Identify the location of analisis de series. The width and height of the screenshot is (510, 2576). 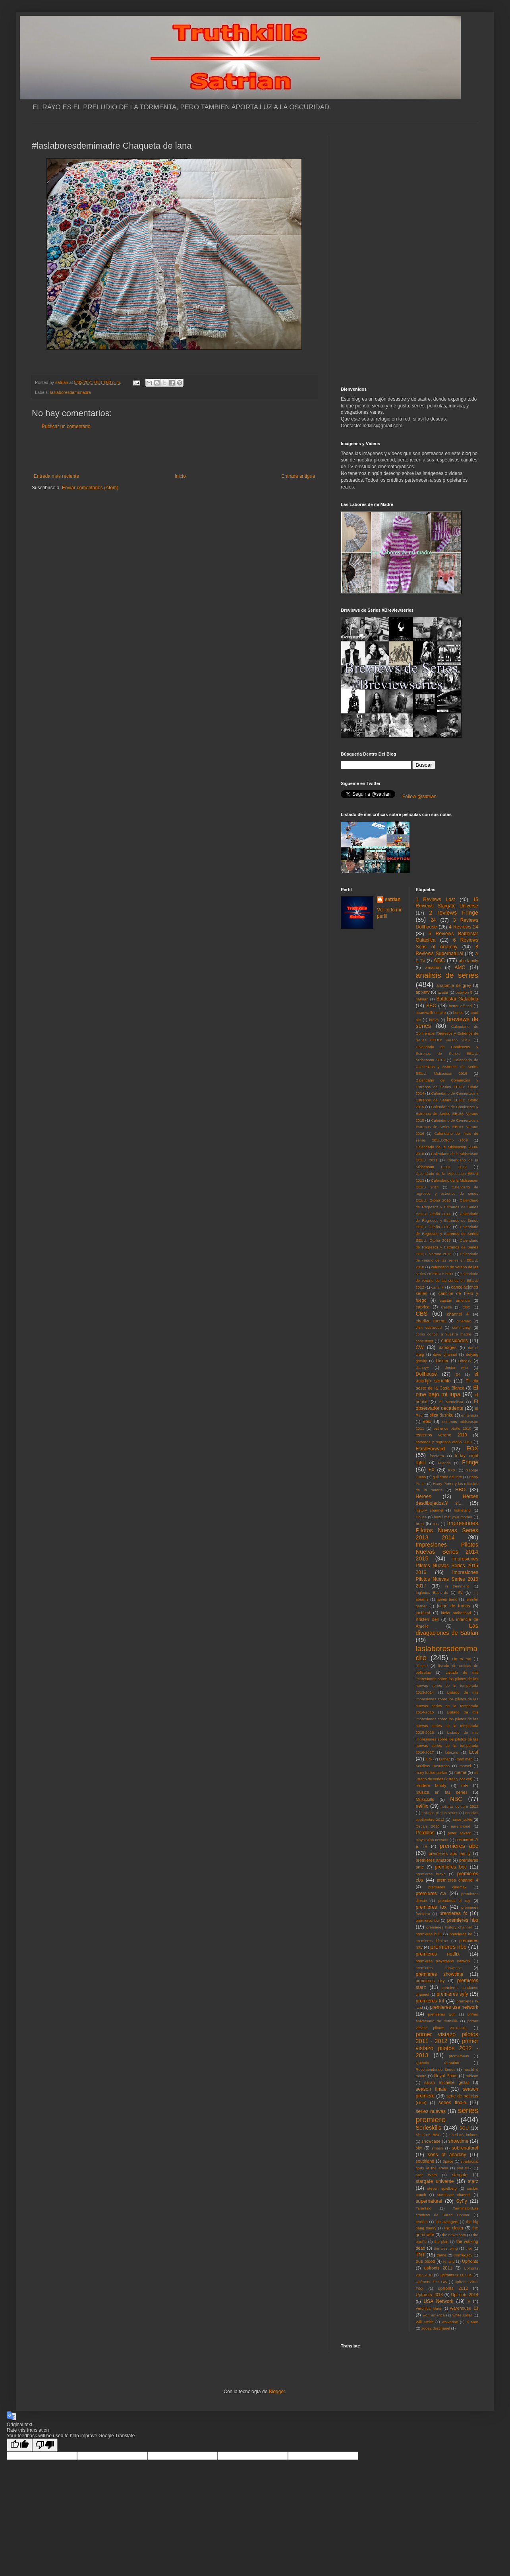
(447, 975).